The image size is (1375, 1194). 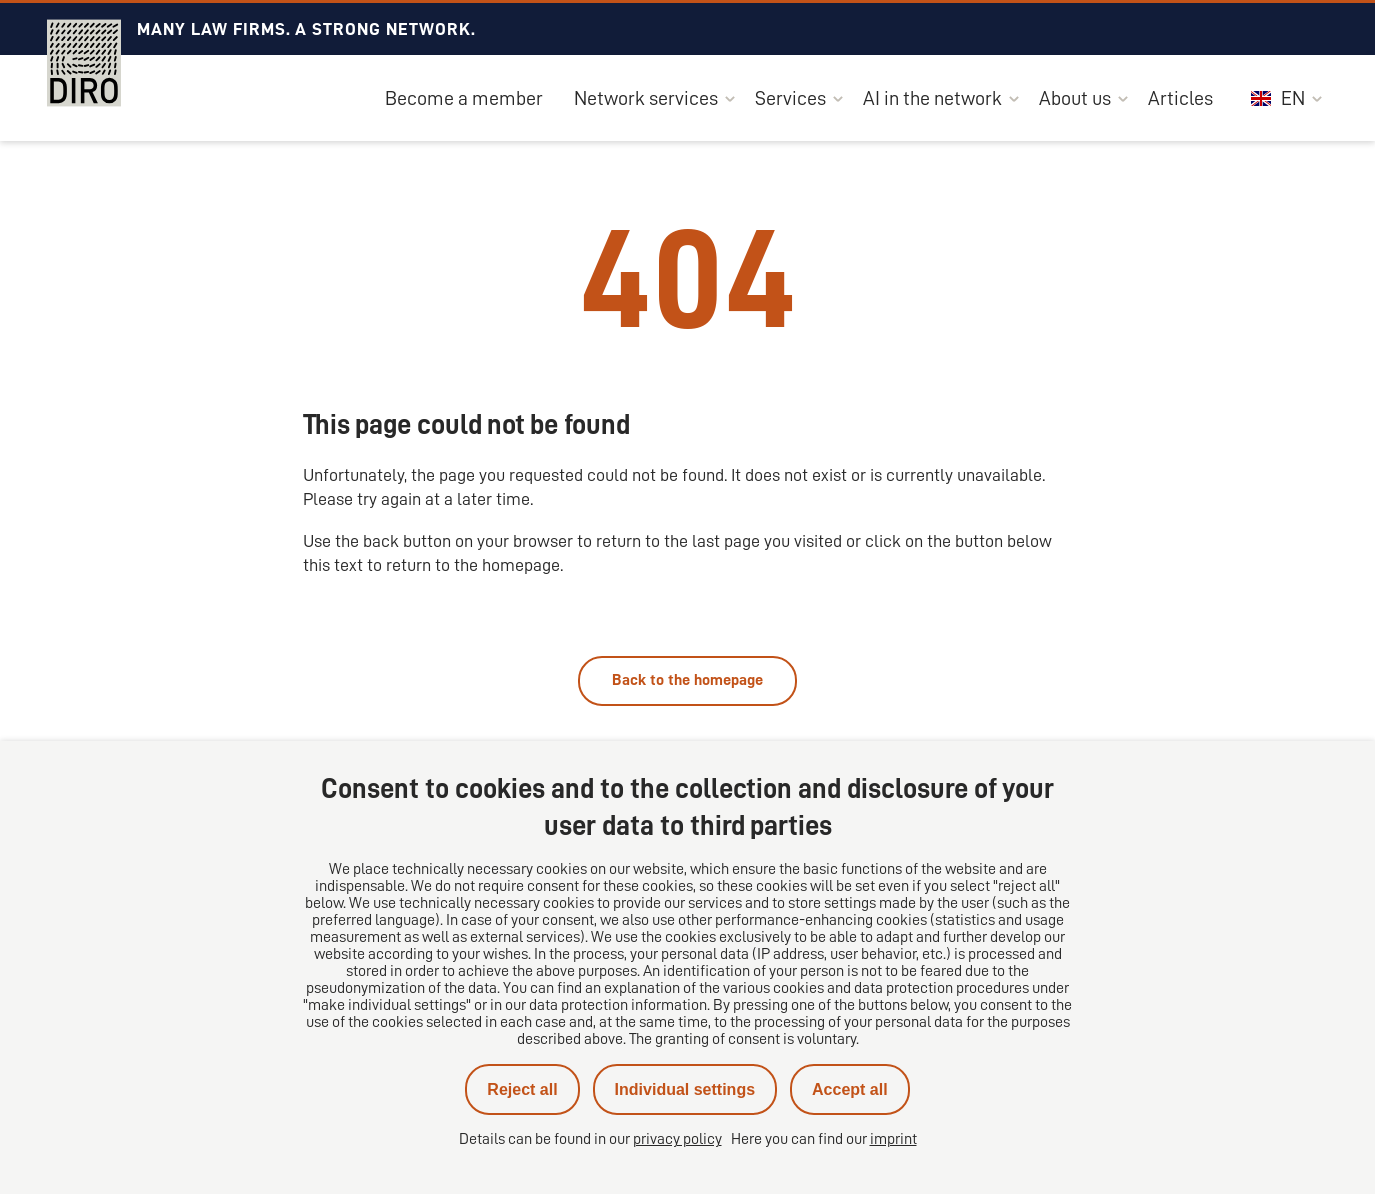 I want to click on privacy policy, so click(x=677, y=1139).